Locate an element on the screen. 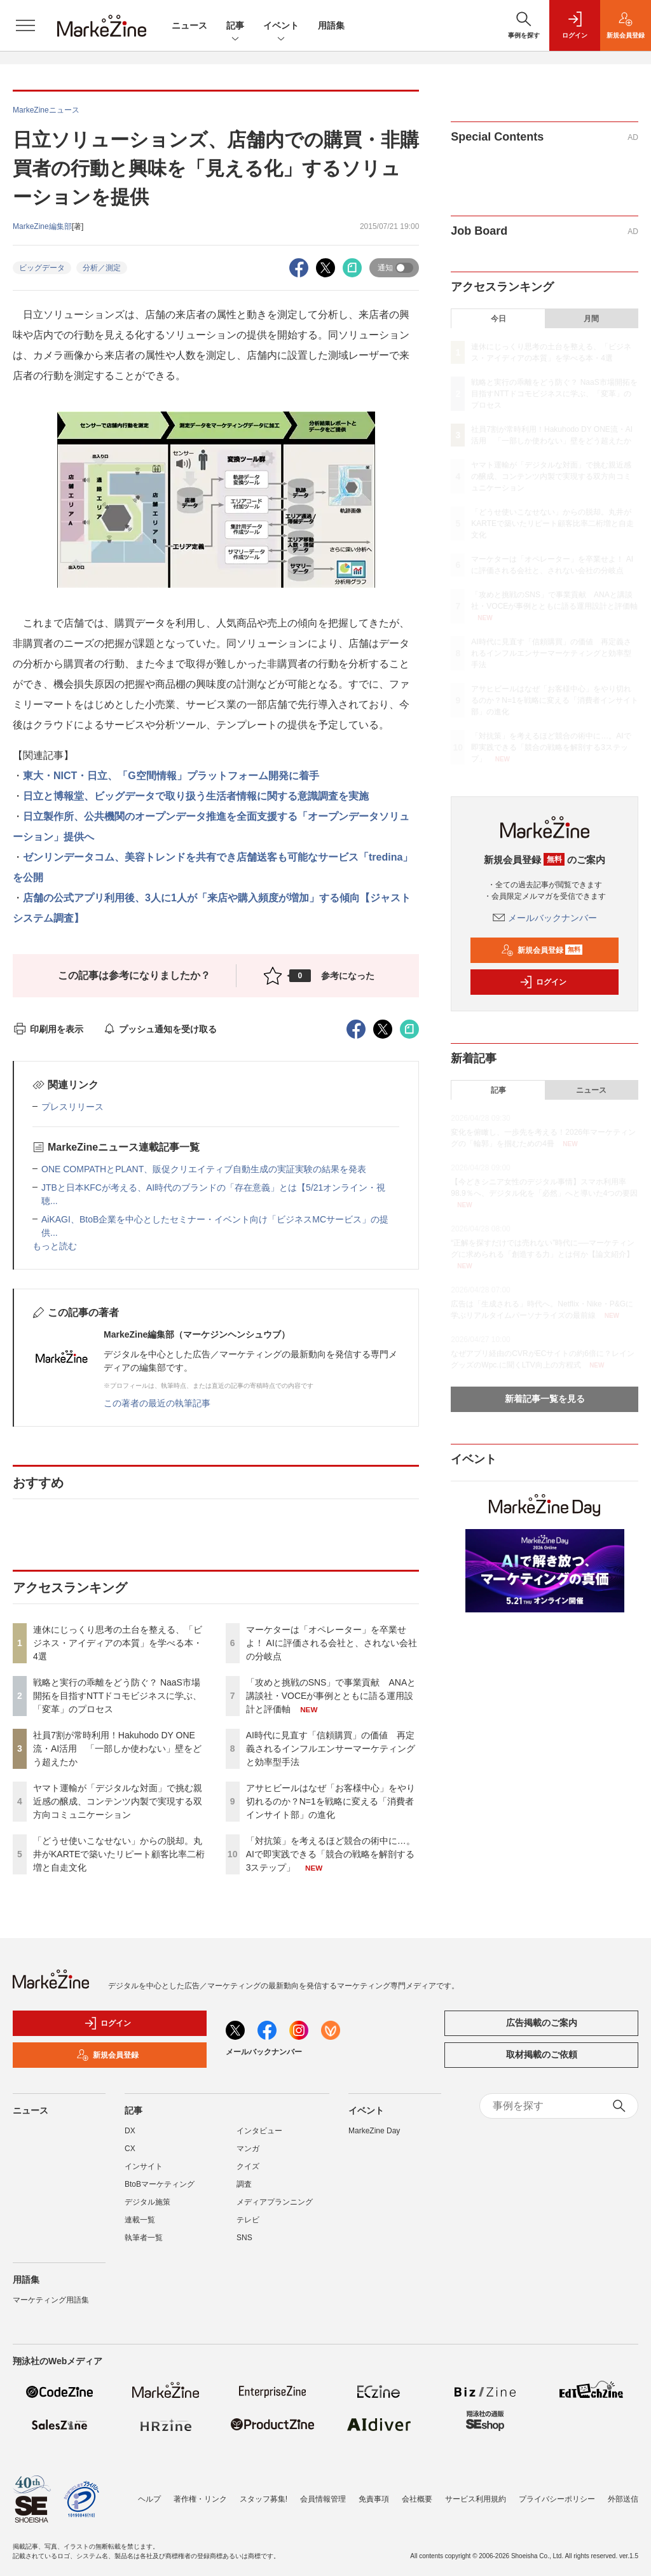 The width and height of the screenshot is (651, 2576). 用語集 is located at coordinates (331, 25).